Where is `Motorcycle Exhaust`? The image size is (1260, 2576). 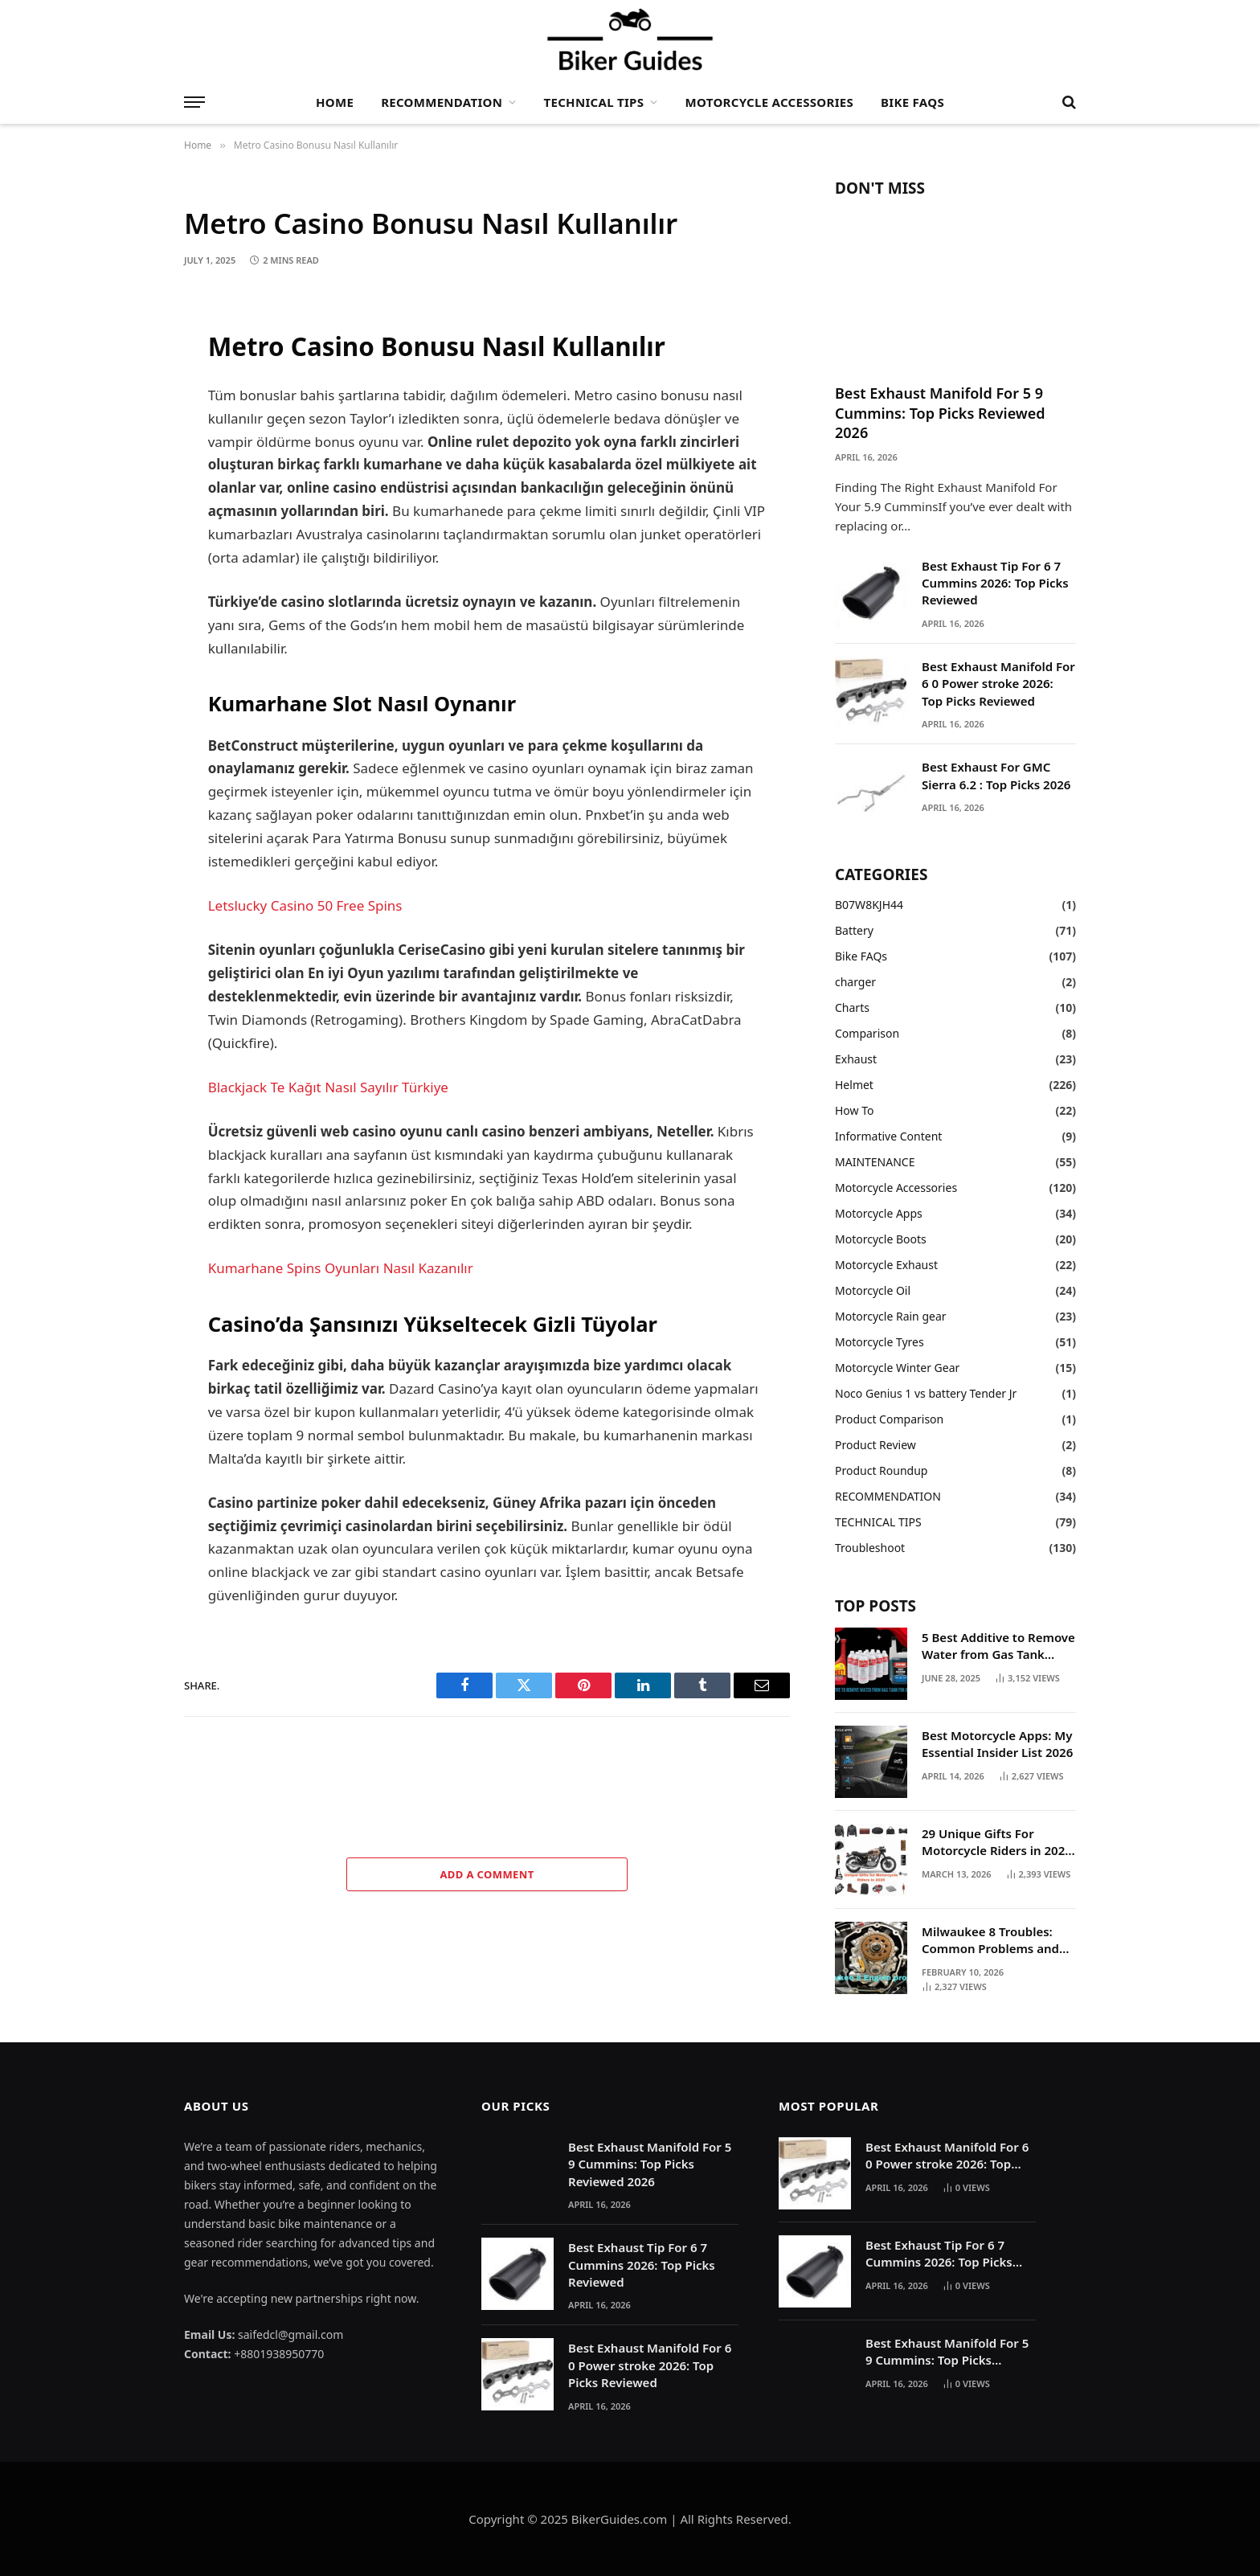 Motorcycle Exhaust is located at coordinates (886, 1264).